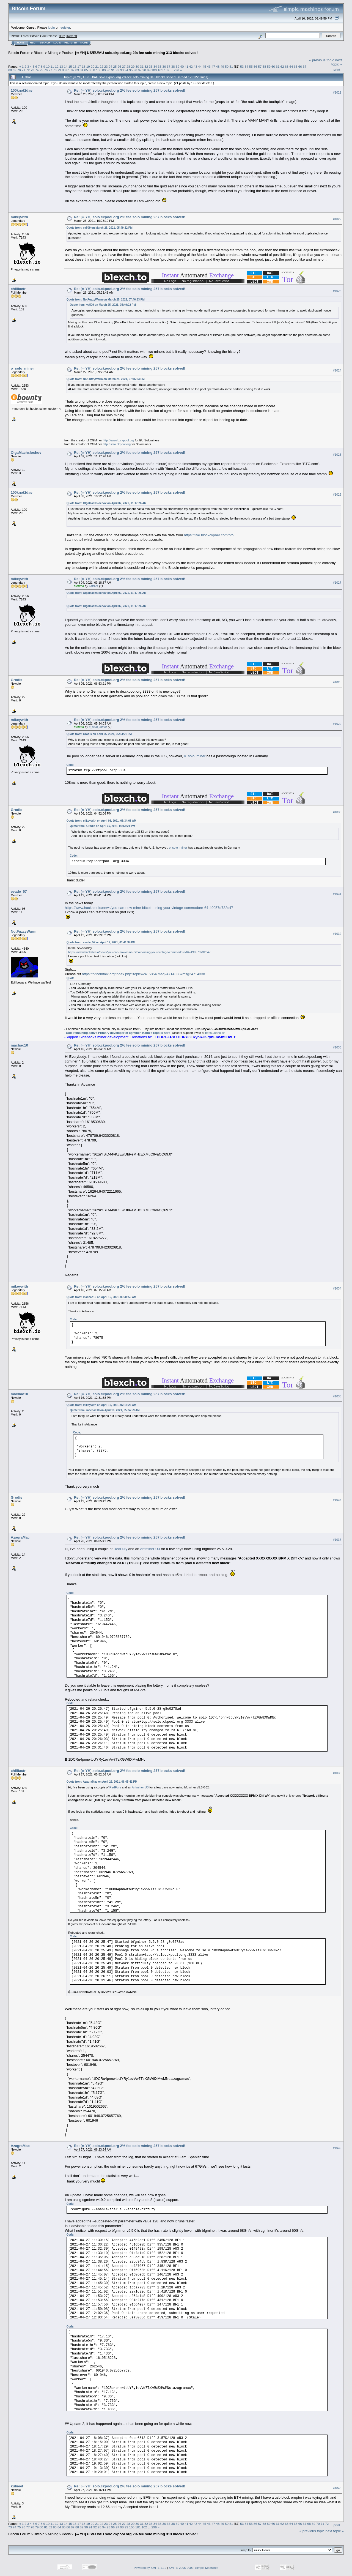  What do you see at coordinates (50, 70) in the screenshot?
I see `77` at bounding box center [50, 70].